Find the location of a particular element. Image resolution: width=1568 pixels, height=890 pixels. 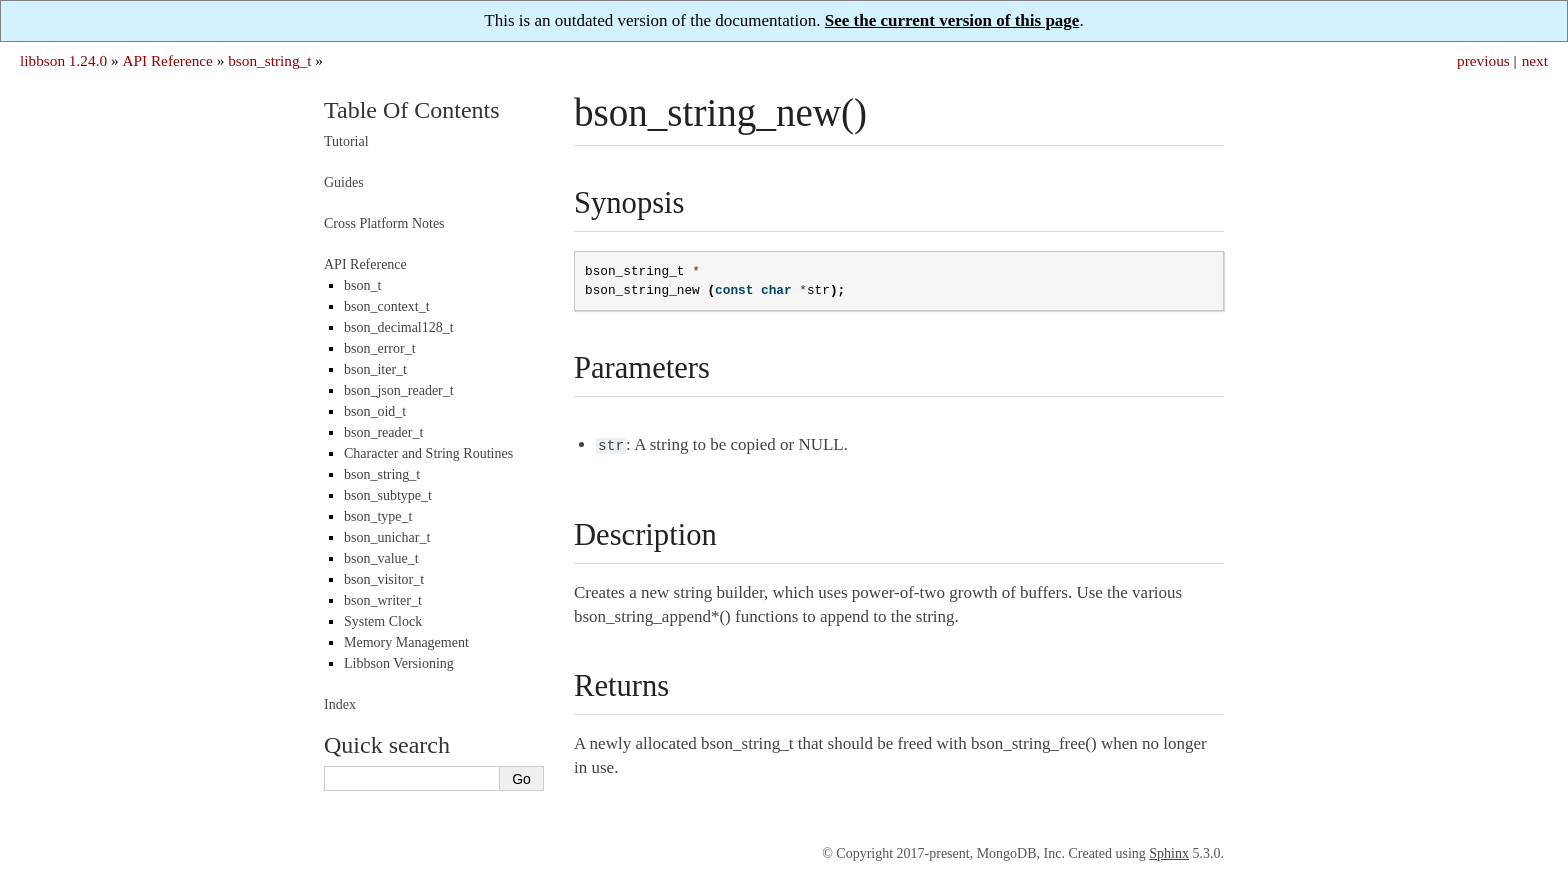

bson_type_t is located at coordinates (378, 516).